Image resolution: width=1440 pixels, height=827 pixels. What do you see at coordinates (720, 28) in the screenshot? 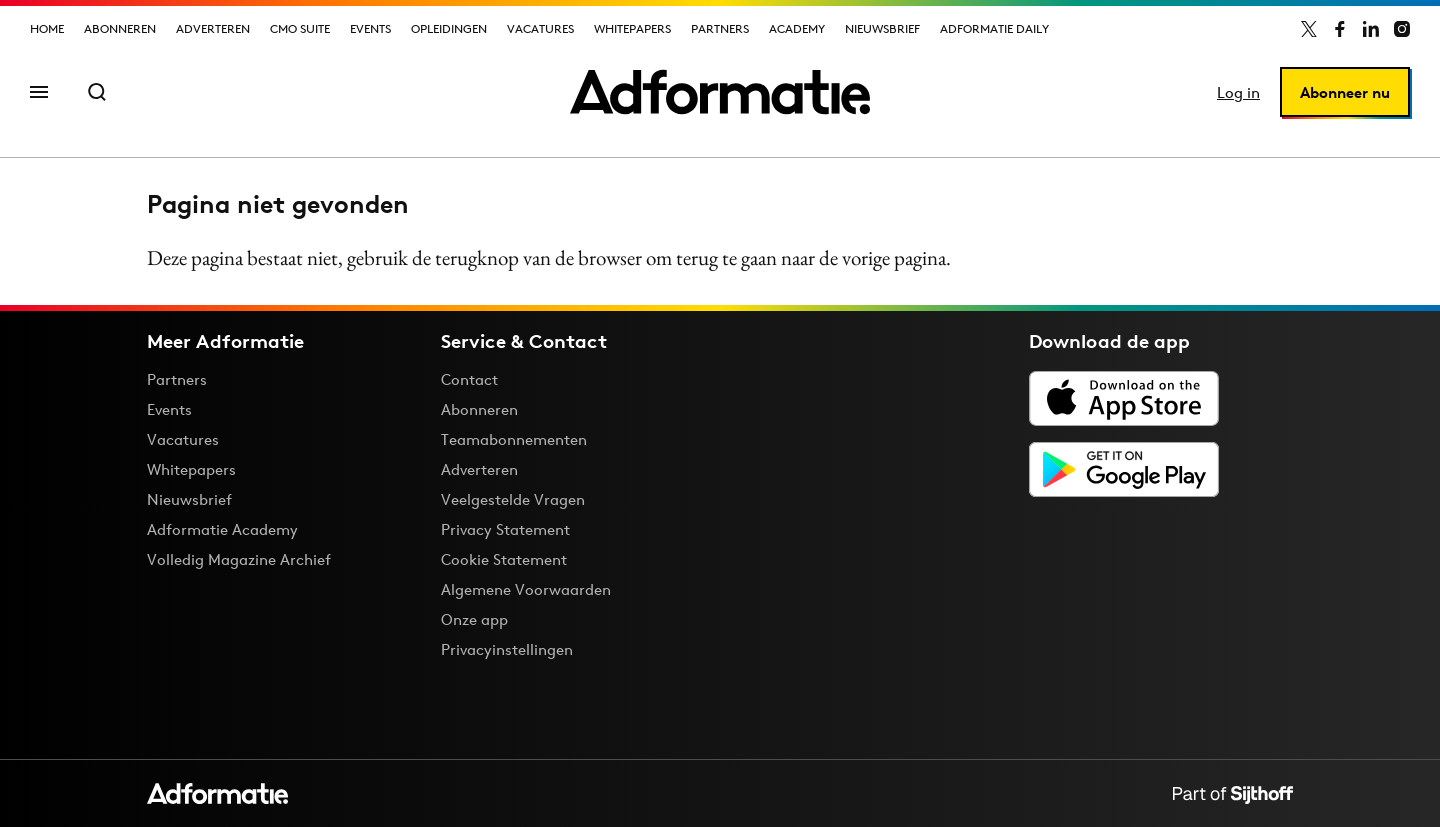
I see `Partners` at bounding box center [720, 28].